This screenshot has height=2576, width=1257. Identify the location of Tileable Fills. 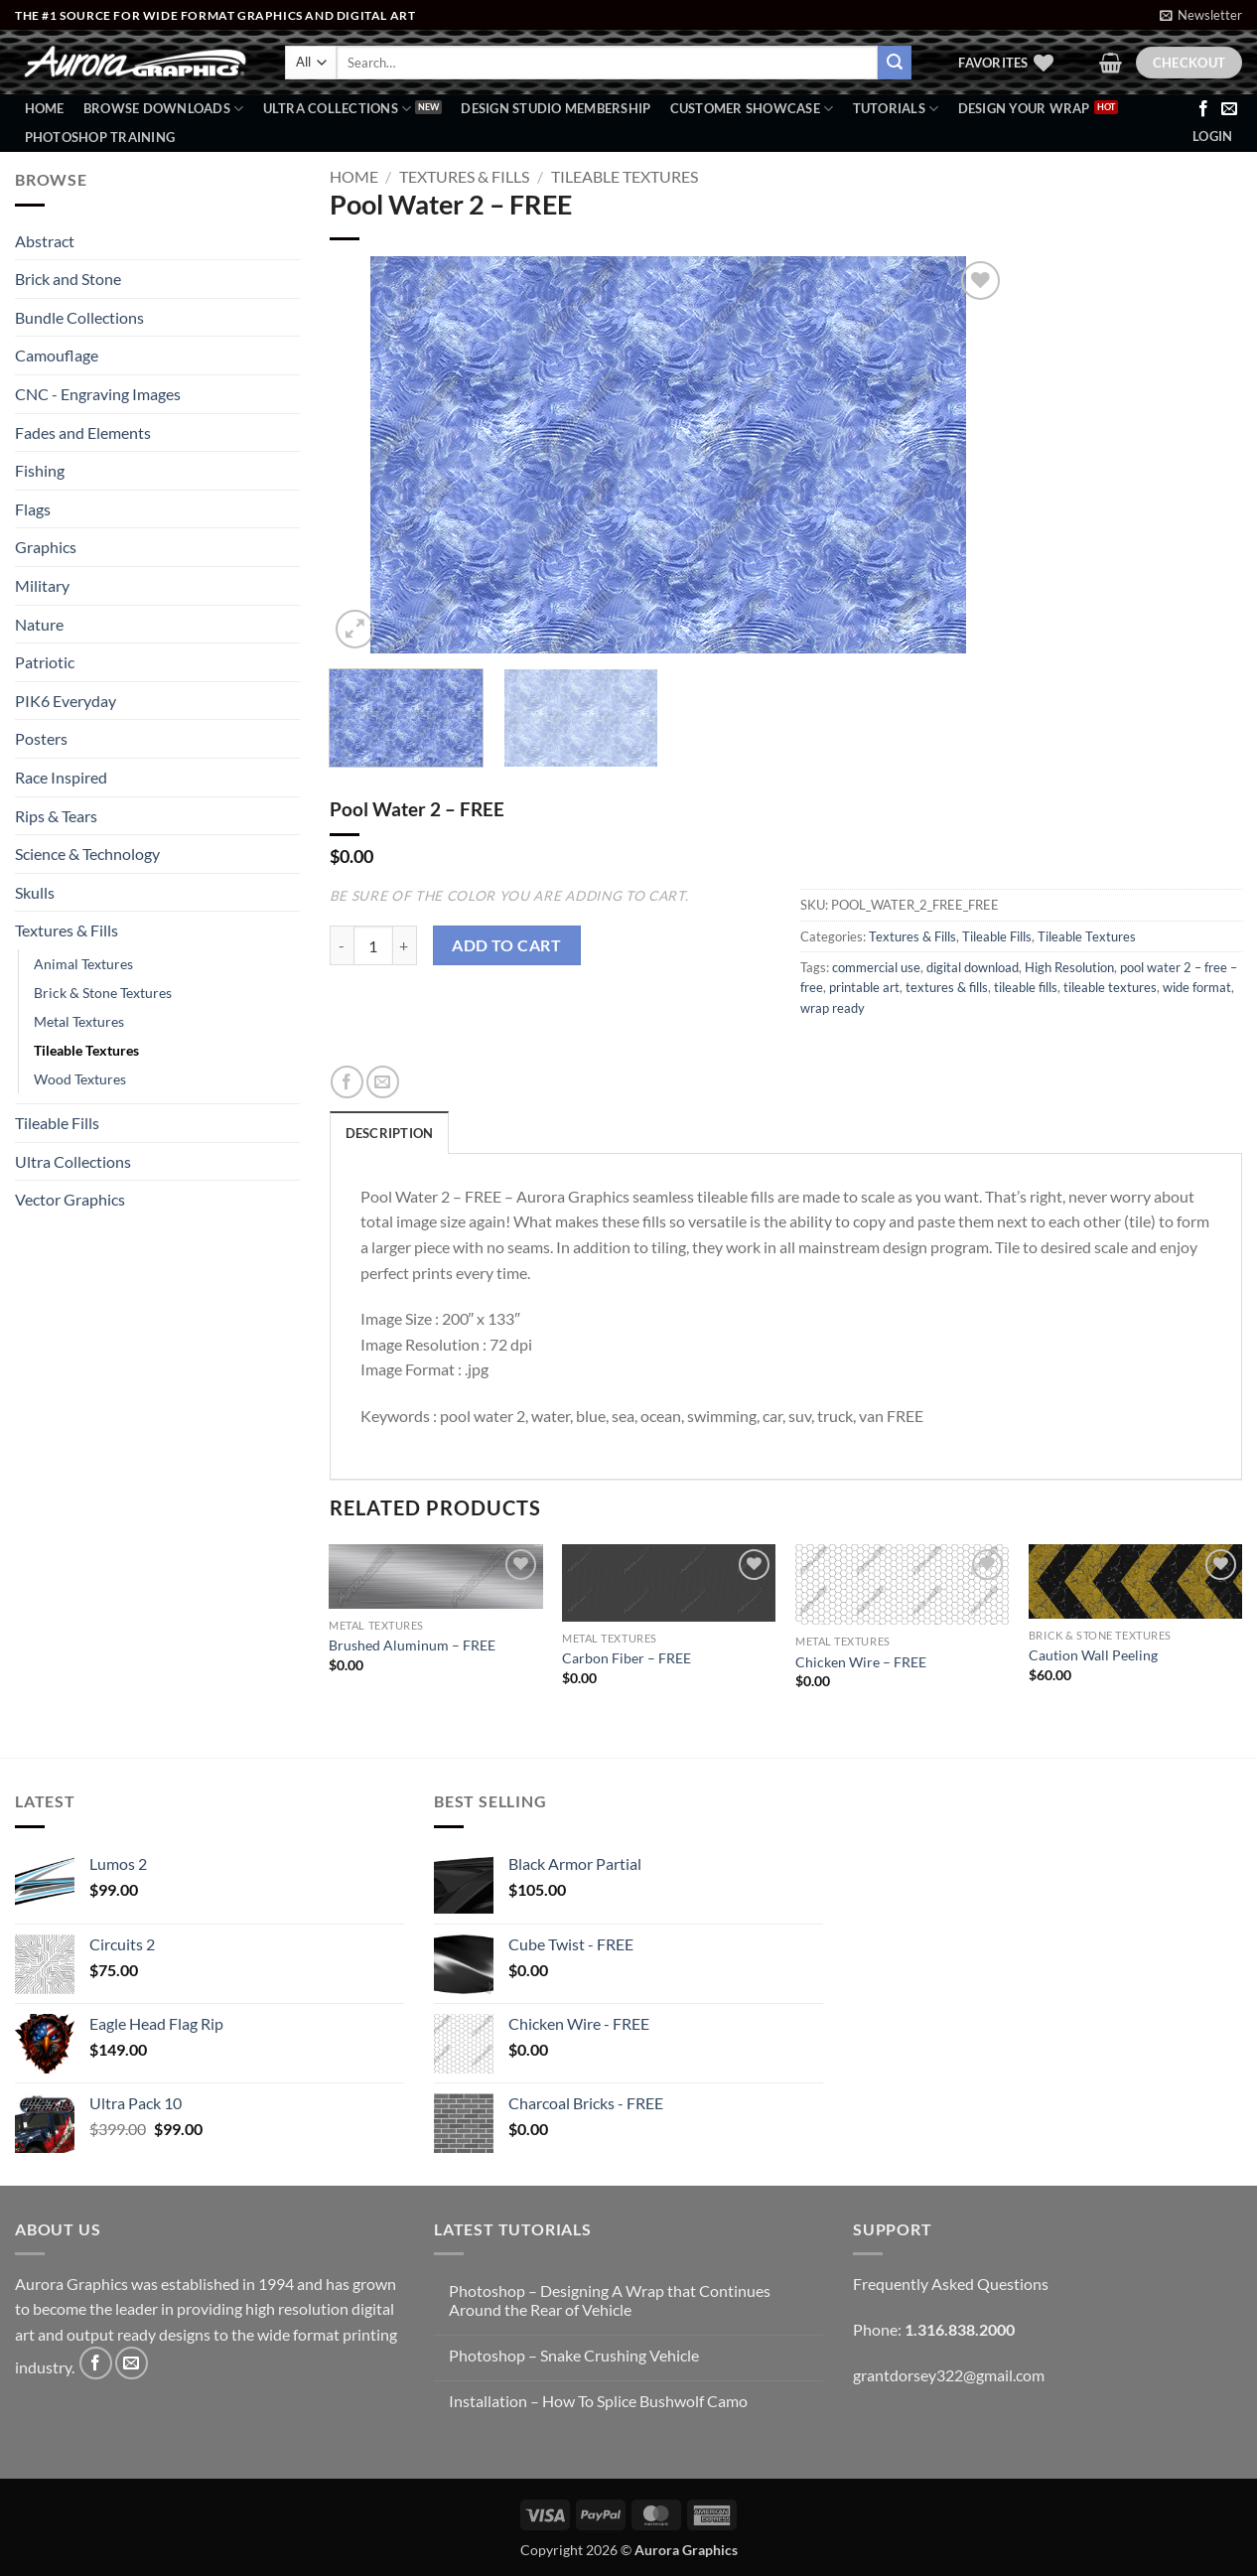
(57, 1122).